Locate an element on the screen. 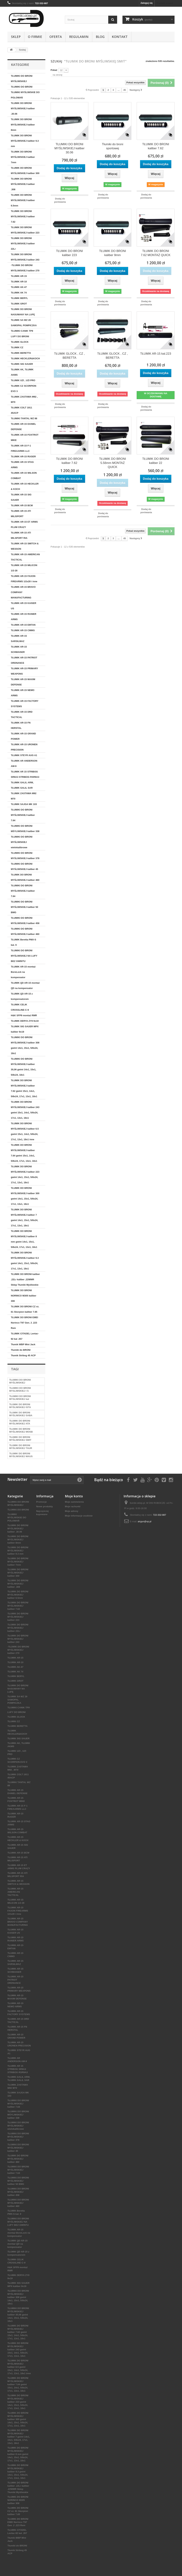 This screenshot has height=2576, width=182. TŁUMIKI DO BRONI MYSLIWSKIEJ I S is located at coordinates (20, 1389).